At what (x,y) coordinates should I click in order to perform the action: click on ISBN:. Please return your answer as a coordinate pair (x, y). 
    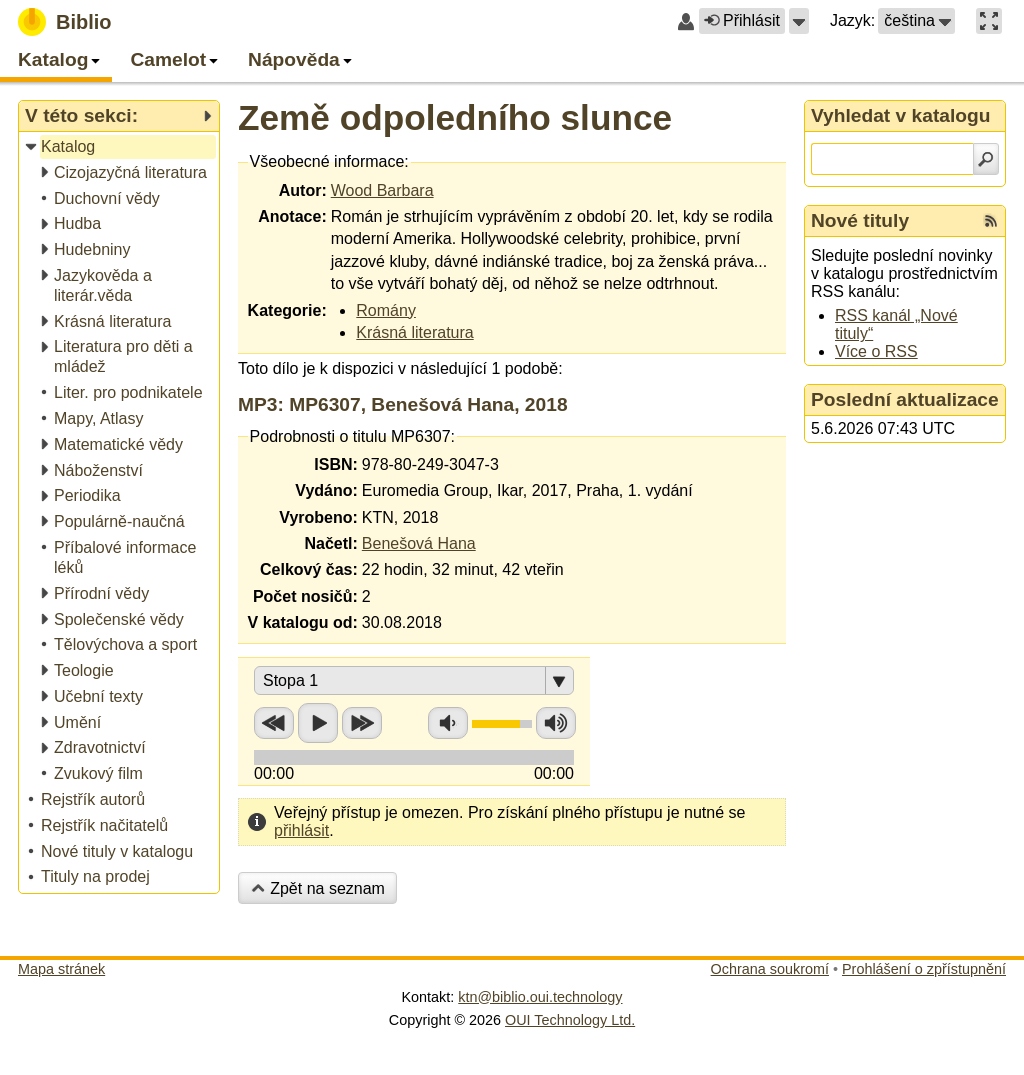
    Looking at the image, I should click on (336, 464).